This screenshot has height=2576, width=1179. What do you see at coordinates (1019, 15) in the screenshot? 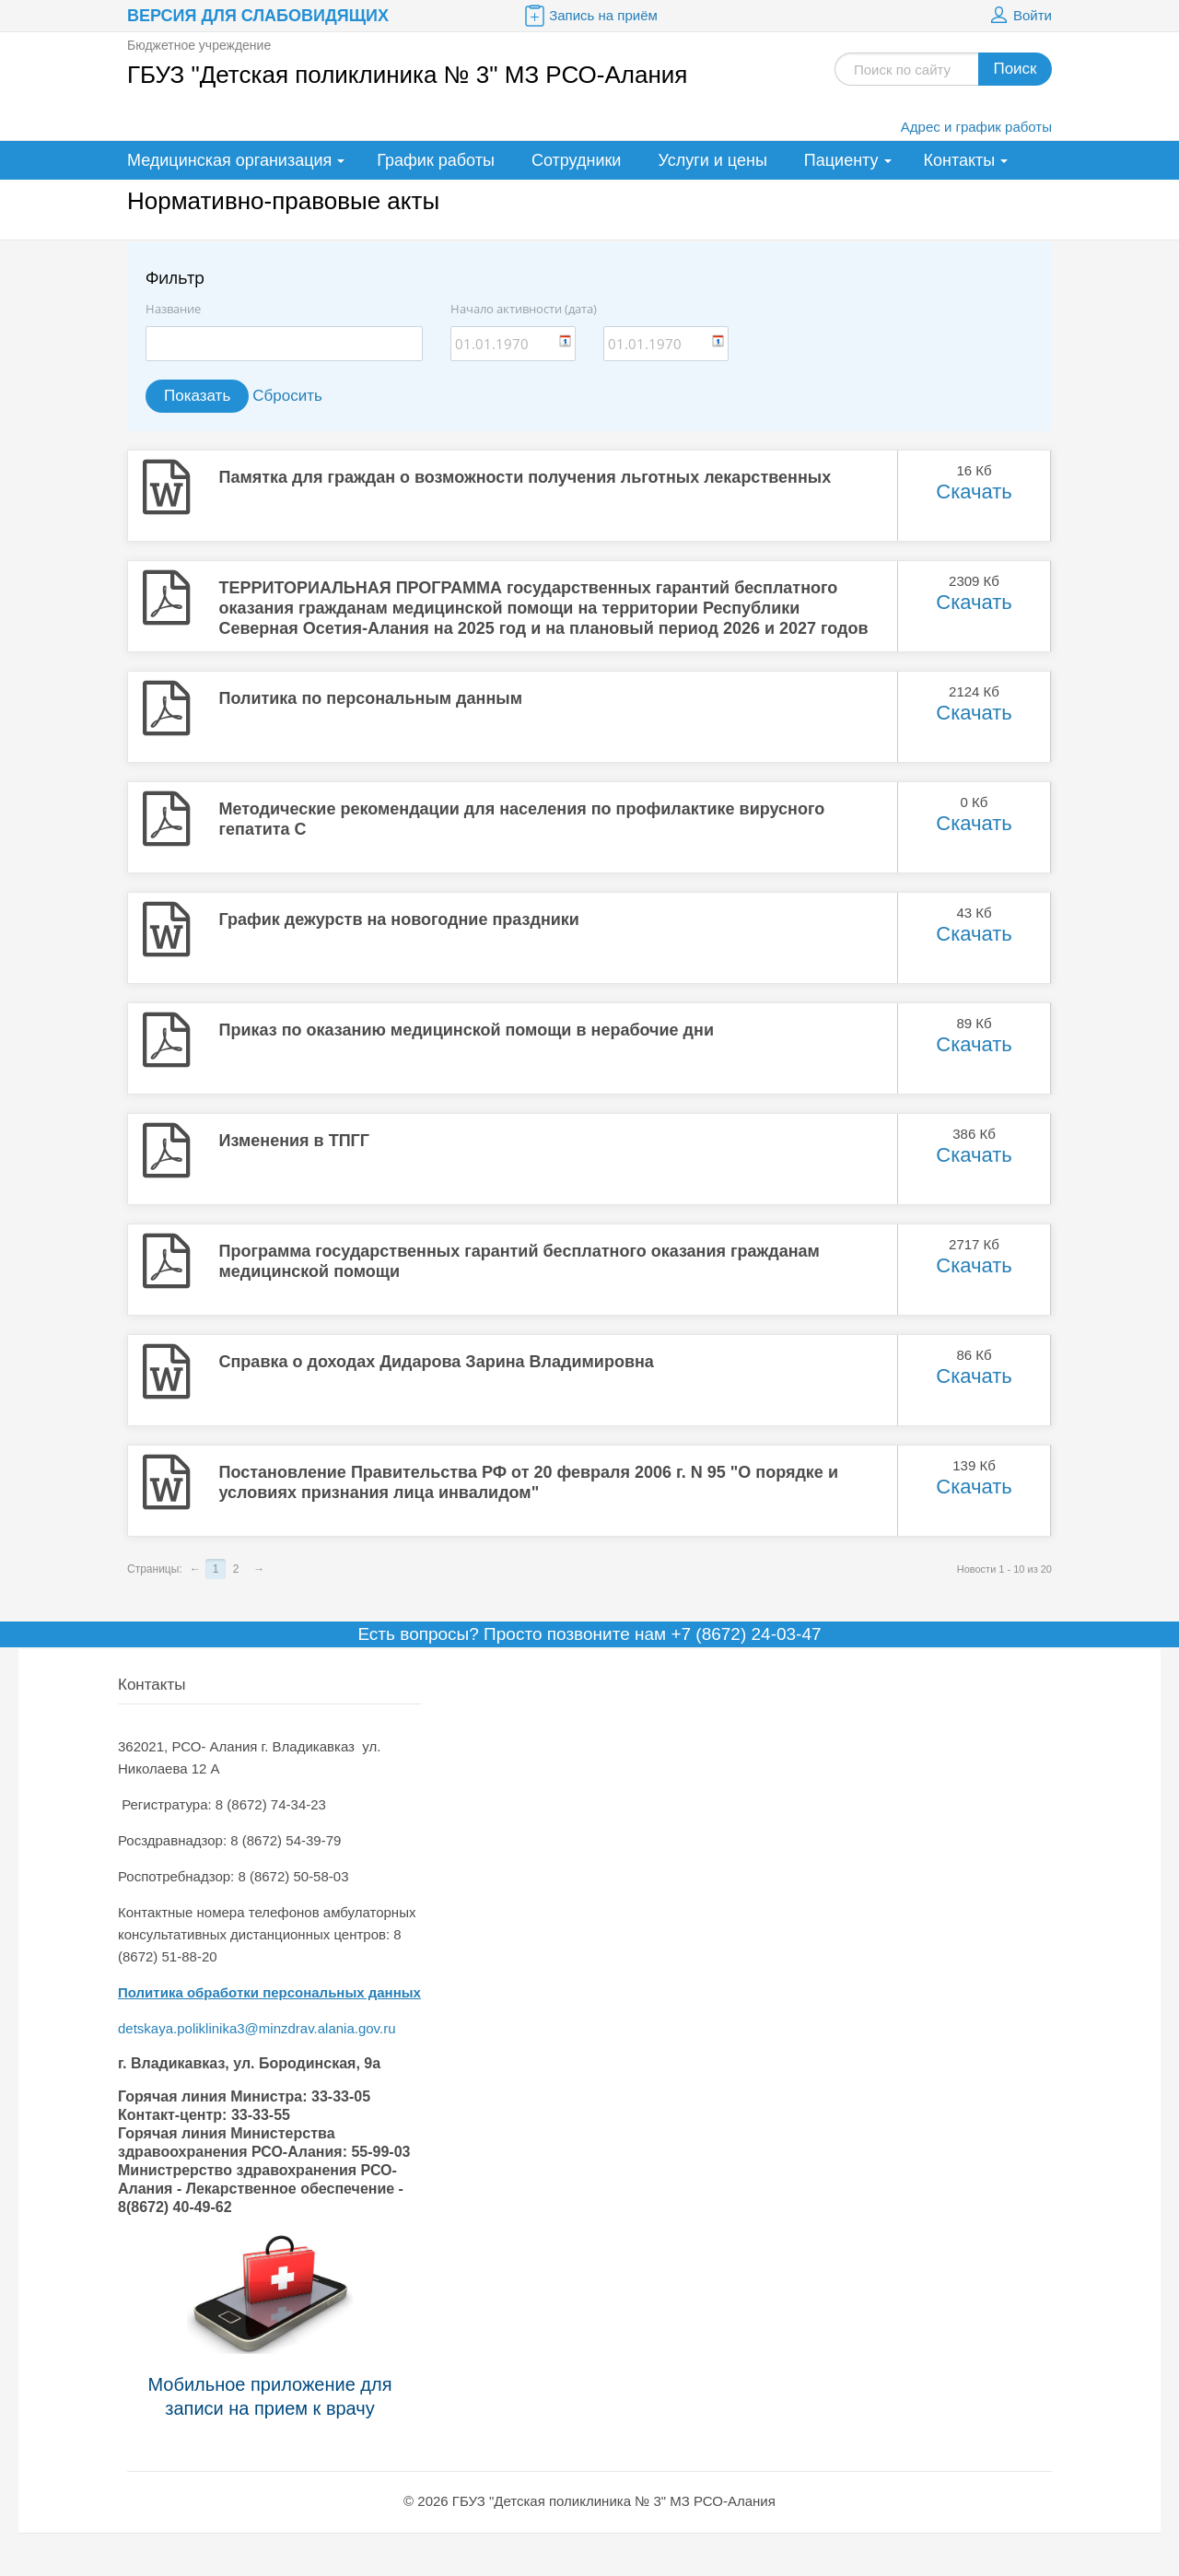
I see `Войти` at bounding box center [1019, 15].